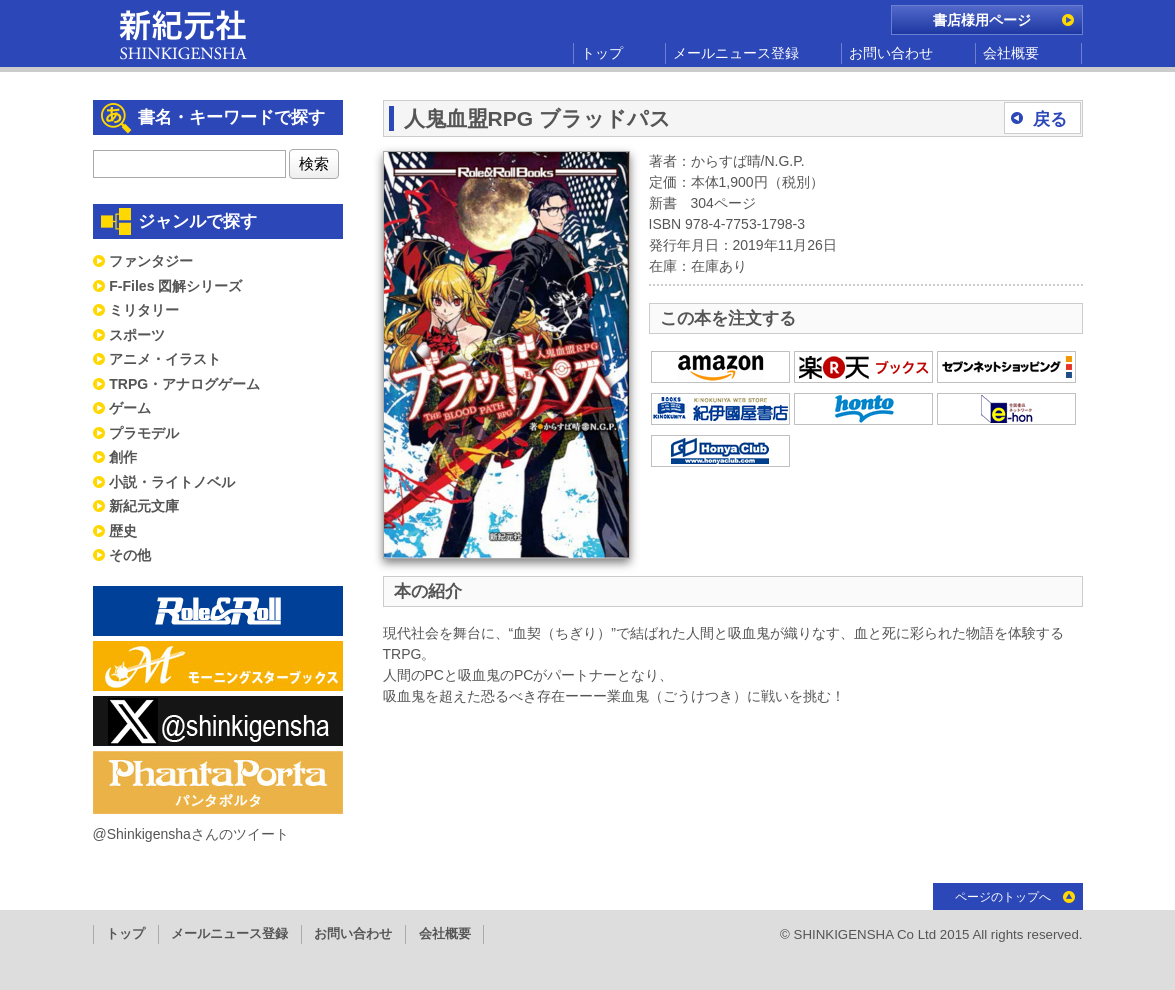 The height and width of the screenshot is (990, 1175). What do you see at coordinates (130, 555) in the screenshot?
I see `その他` at bounding box center [130, 555].